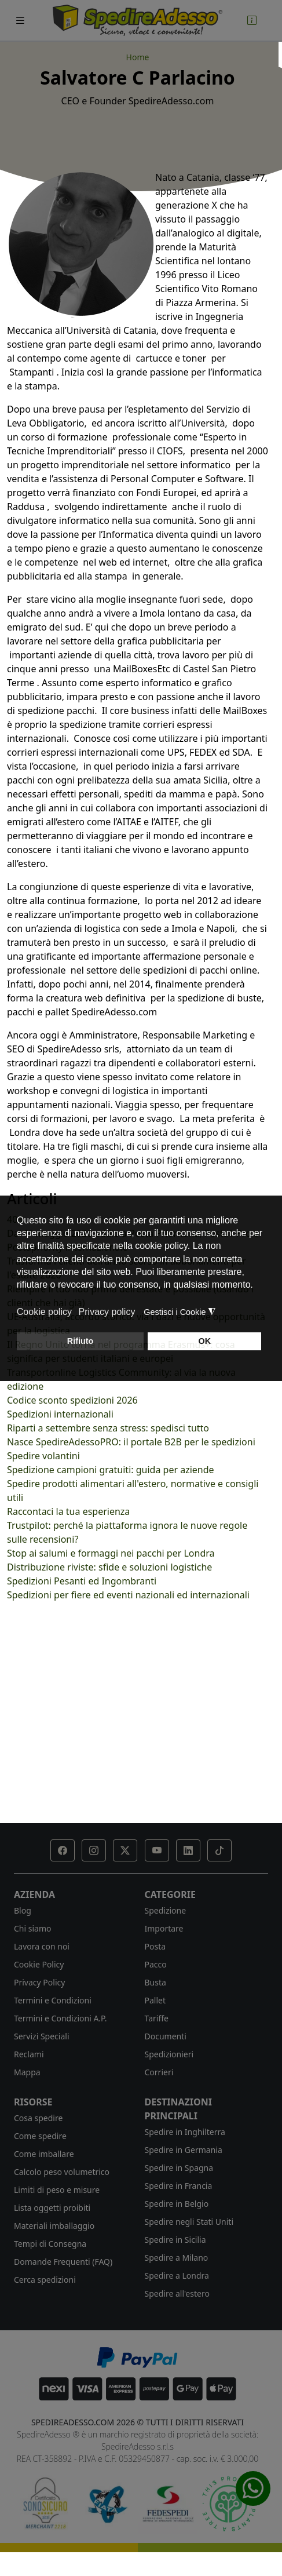 This screenshot has width=282, height=2576. Describe the element at coordinates (177, 2293) in the screenshot. I see `Spedire all'estero` at that location.